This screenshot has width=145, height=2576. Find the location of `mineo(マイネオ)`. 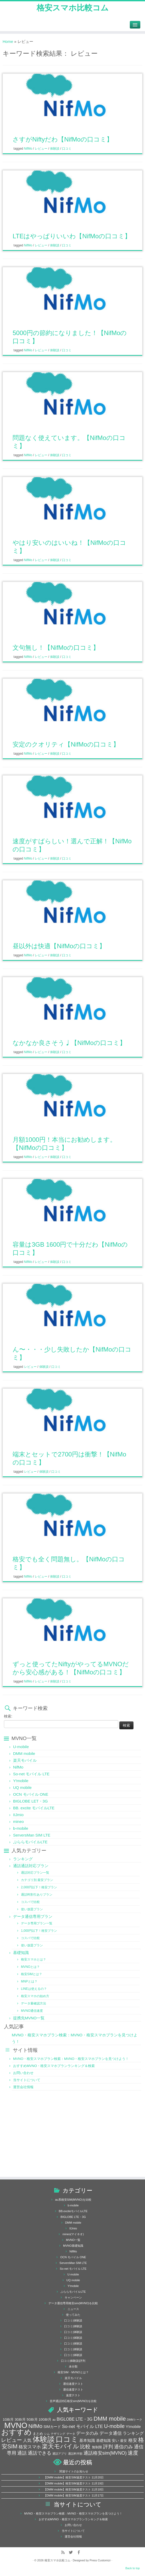

mineo(マイネオ) is located at coordinates (73, 2234).